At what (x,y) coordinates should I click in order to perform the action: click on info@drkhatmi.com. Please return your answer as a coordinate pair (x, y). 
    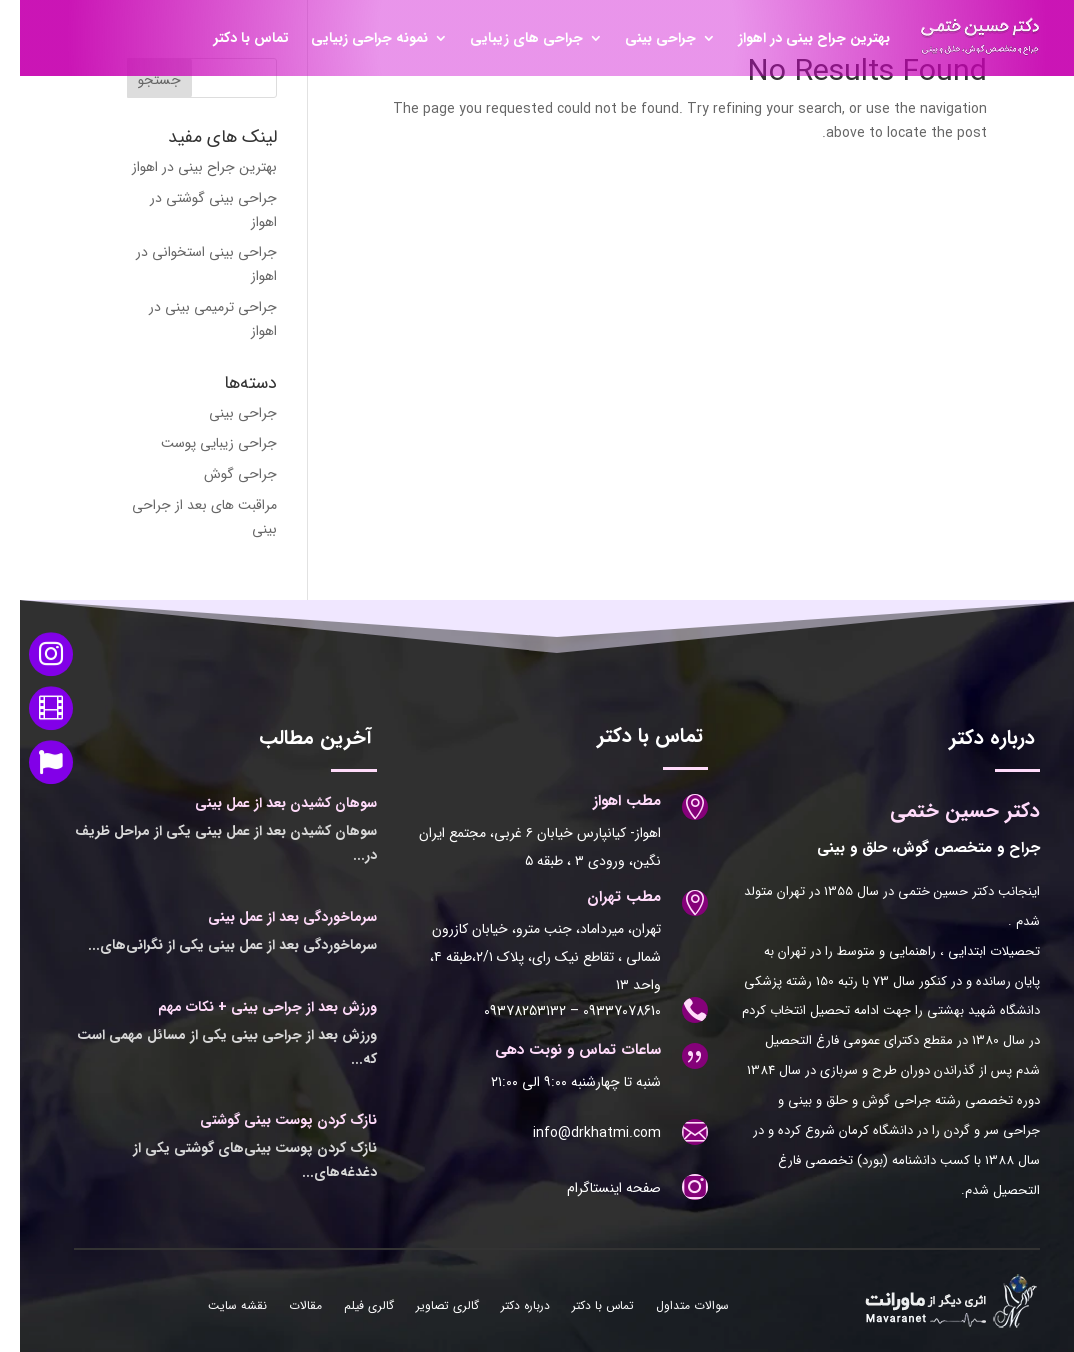
    Looking at the image, I should click on (577, 1133).